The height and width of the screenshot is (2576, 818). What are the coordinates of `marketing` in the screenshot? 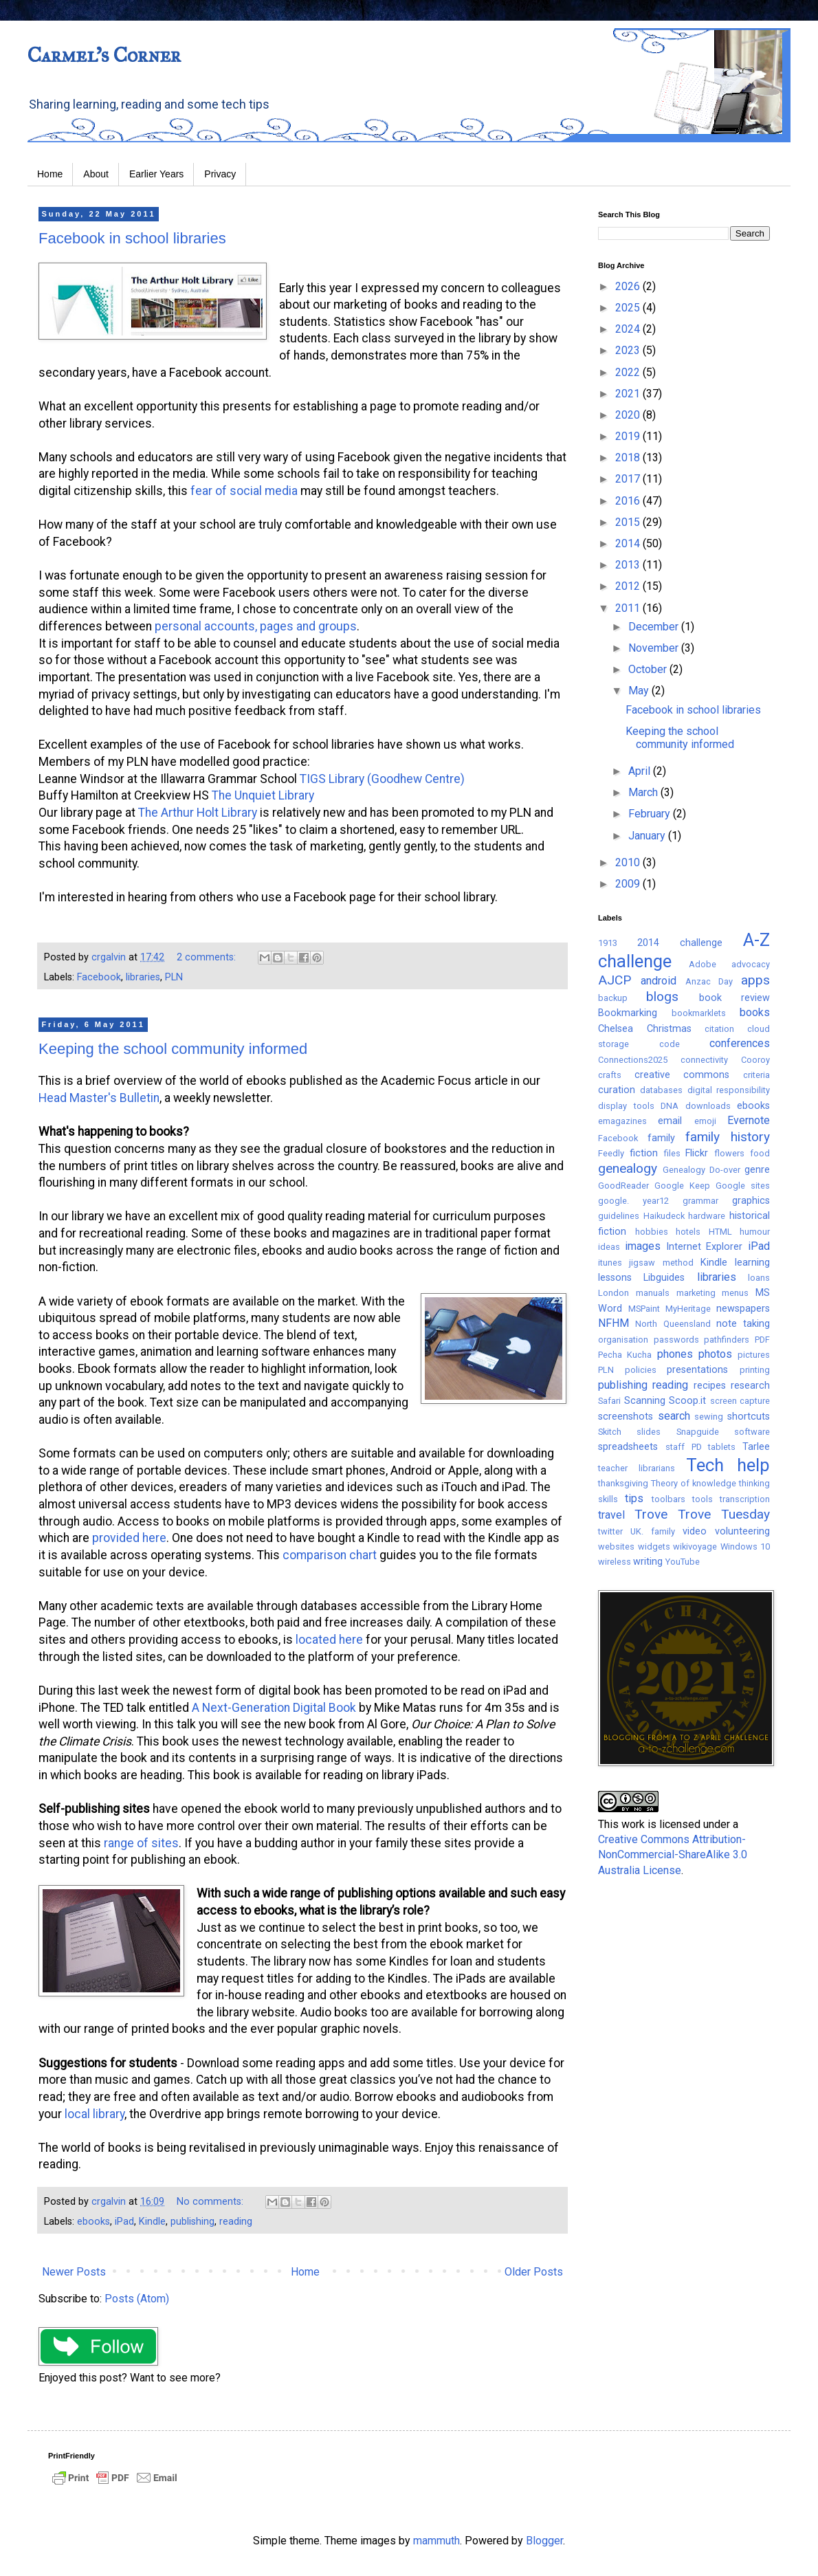 It's located at (696, 1293).